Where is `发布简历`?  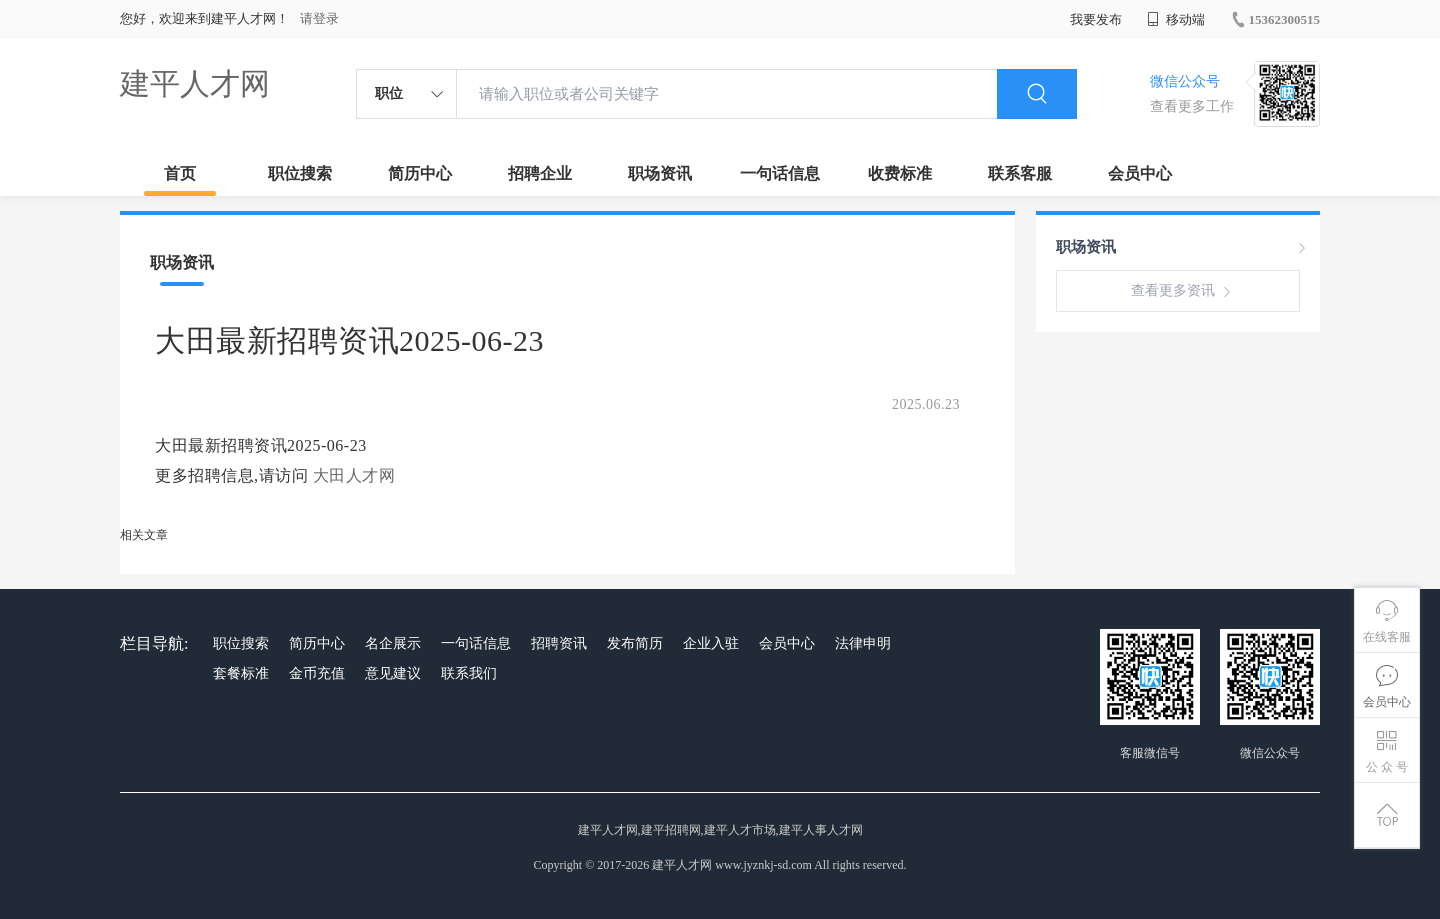
发布简历 is located at coordinates (635, 643).